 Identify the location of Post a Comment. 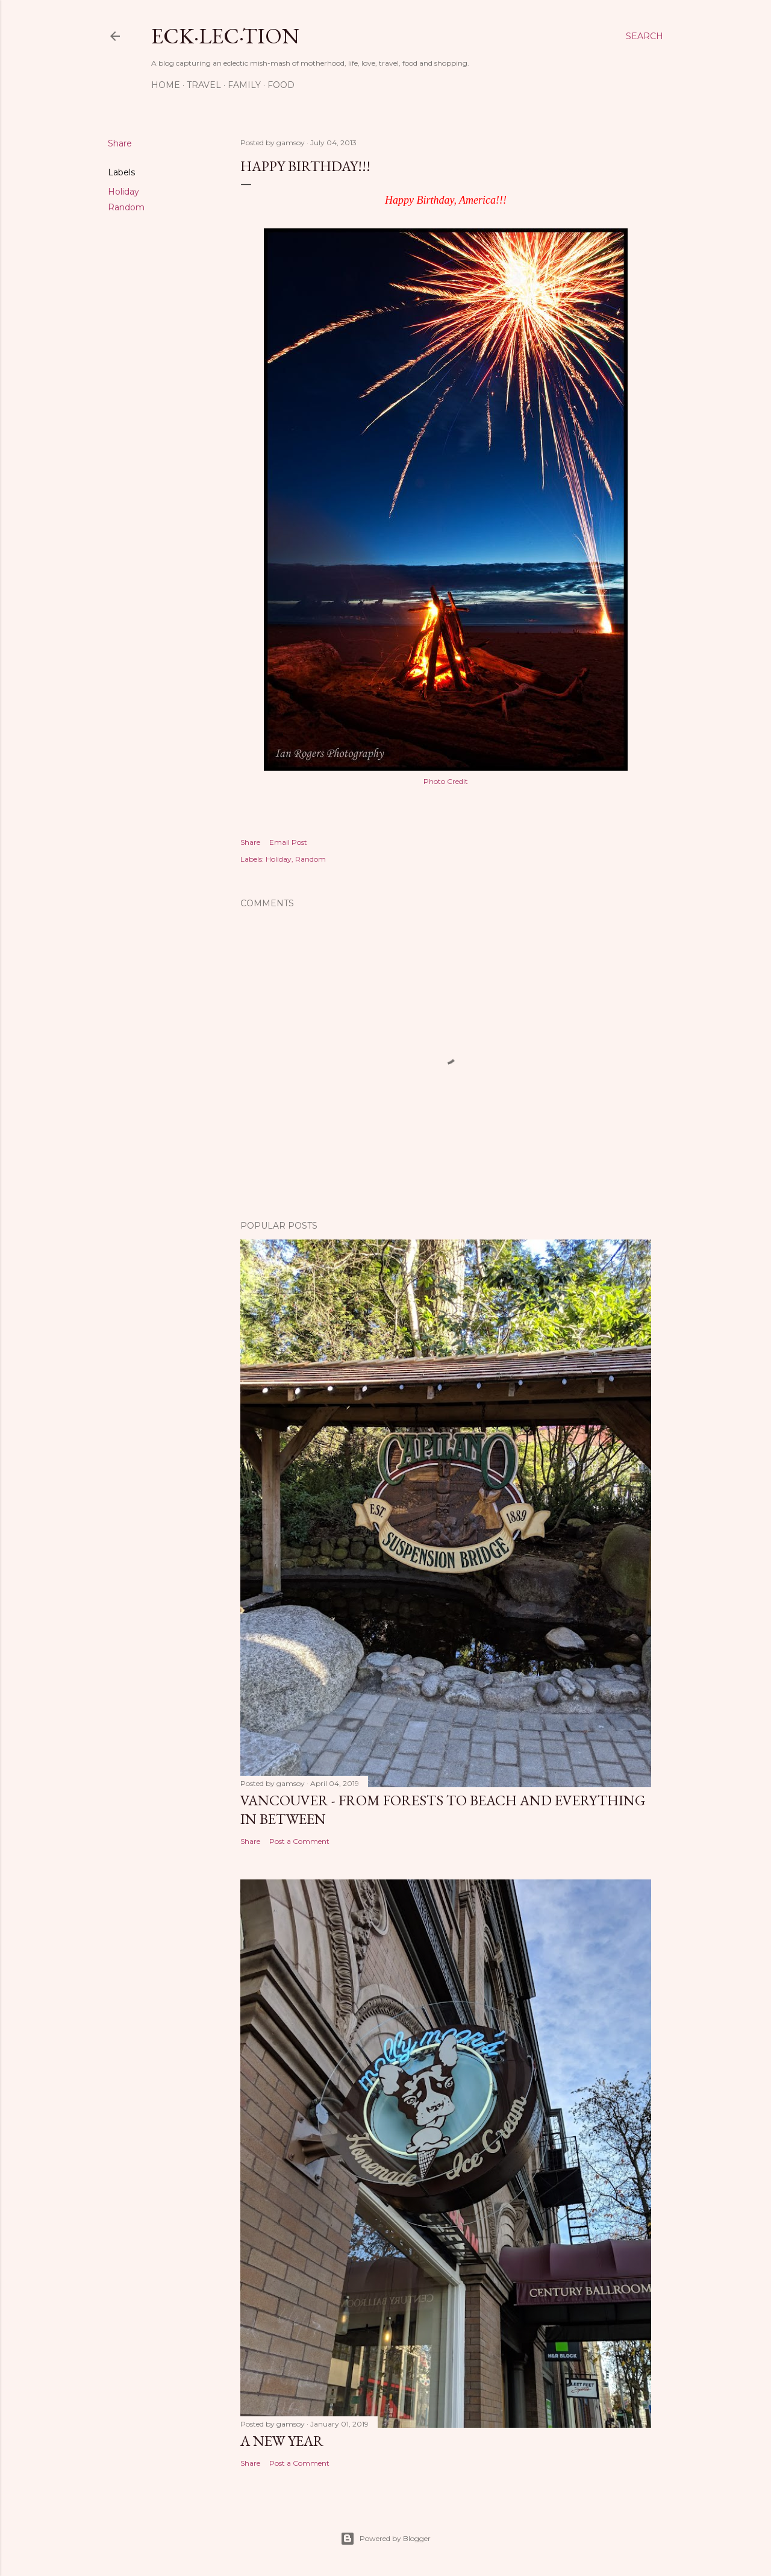
(299, 1841).